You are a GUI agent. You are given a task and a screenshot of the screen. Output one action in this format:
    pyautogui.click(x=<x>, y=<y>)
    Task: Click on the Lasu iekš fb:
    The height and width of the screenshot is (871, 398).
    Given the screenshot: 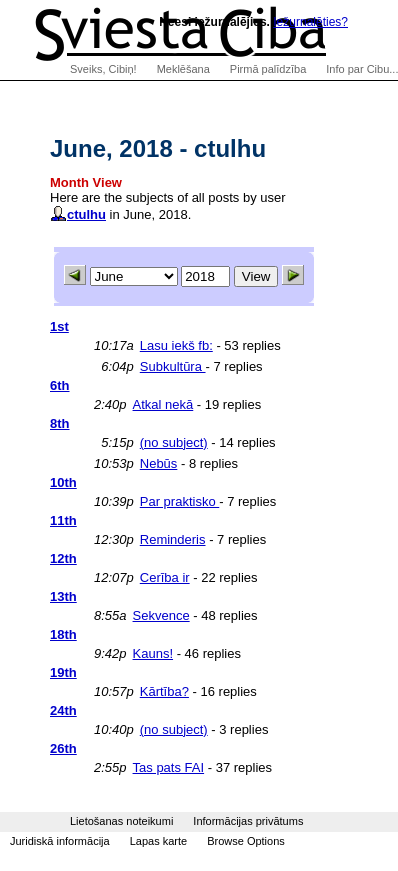 What is the action you would take?
    pyautogui.click(x=176, y=345)
    